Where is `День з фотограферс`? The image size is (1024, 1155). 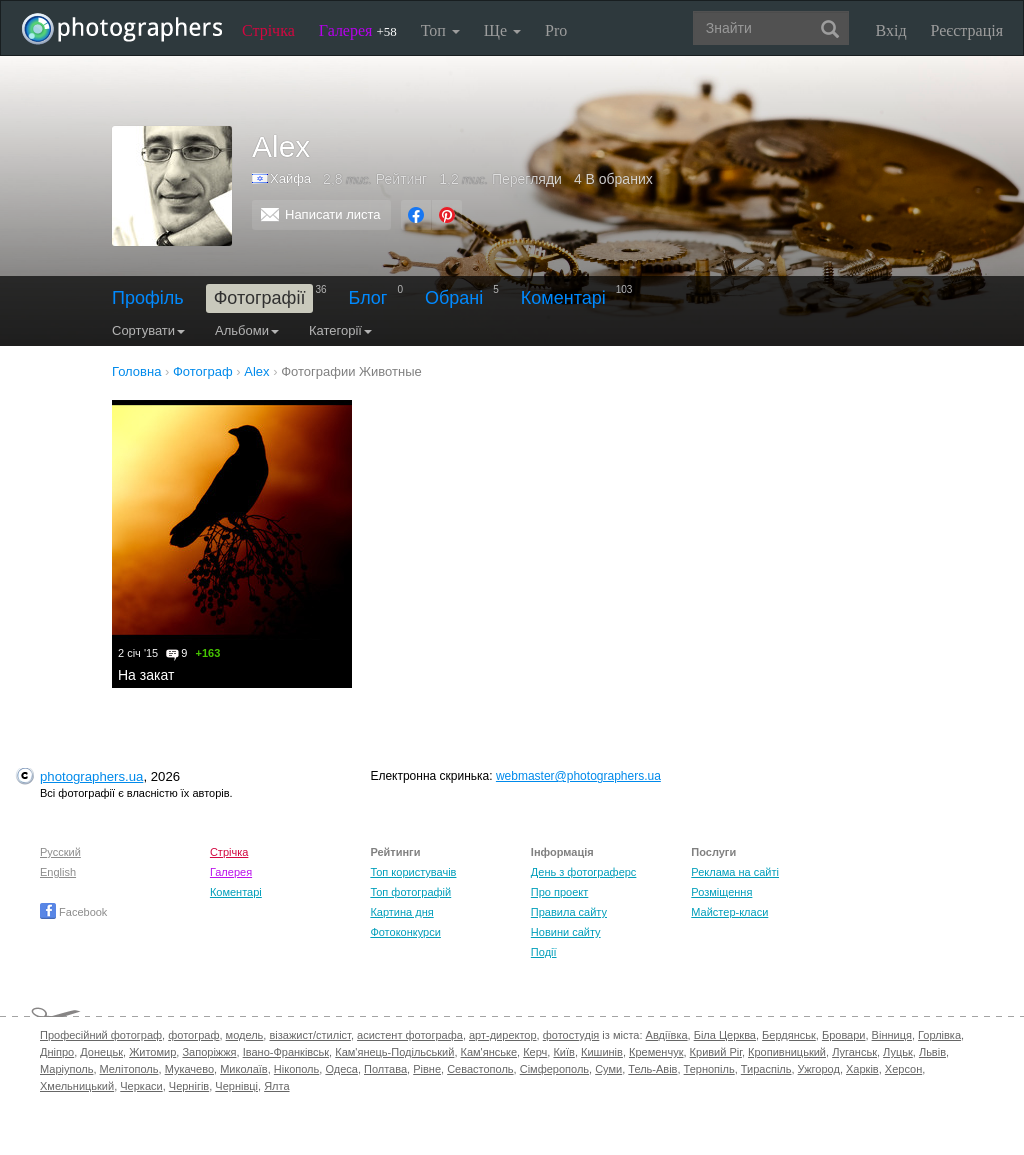 День з фотограферс is located at coordinates (584, 872).